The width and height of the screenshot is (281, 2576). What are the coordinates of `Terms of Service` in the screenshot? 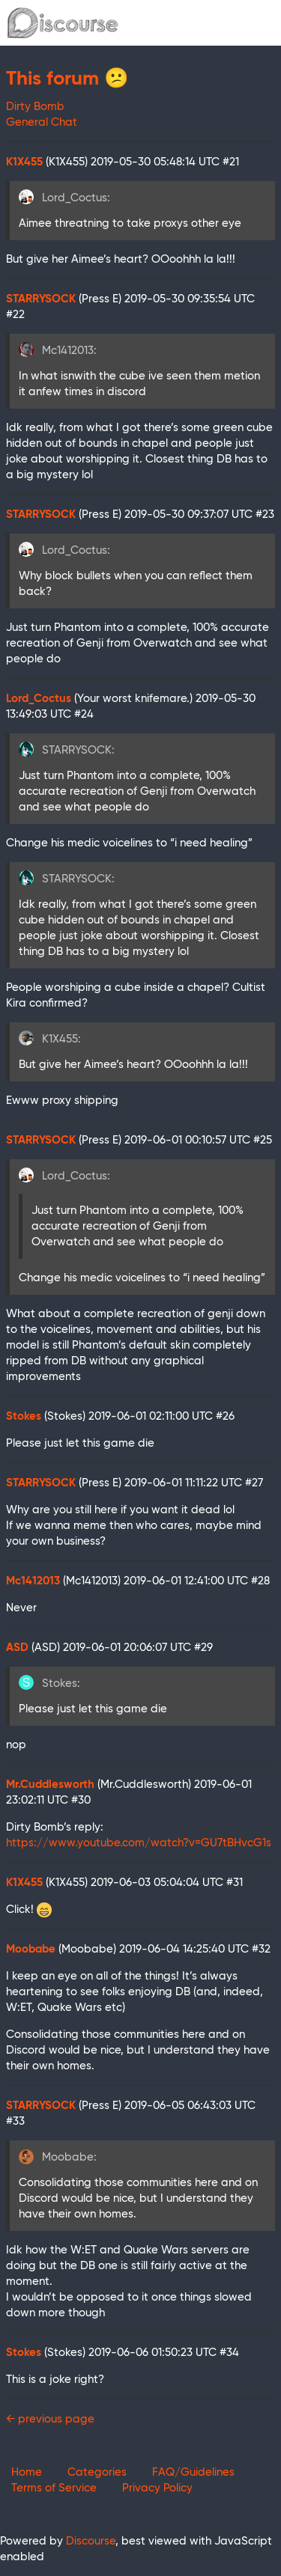 It's located at (54, 2488).